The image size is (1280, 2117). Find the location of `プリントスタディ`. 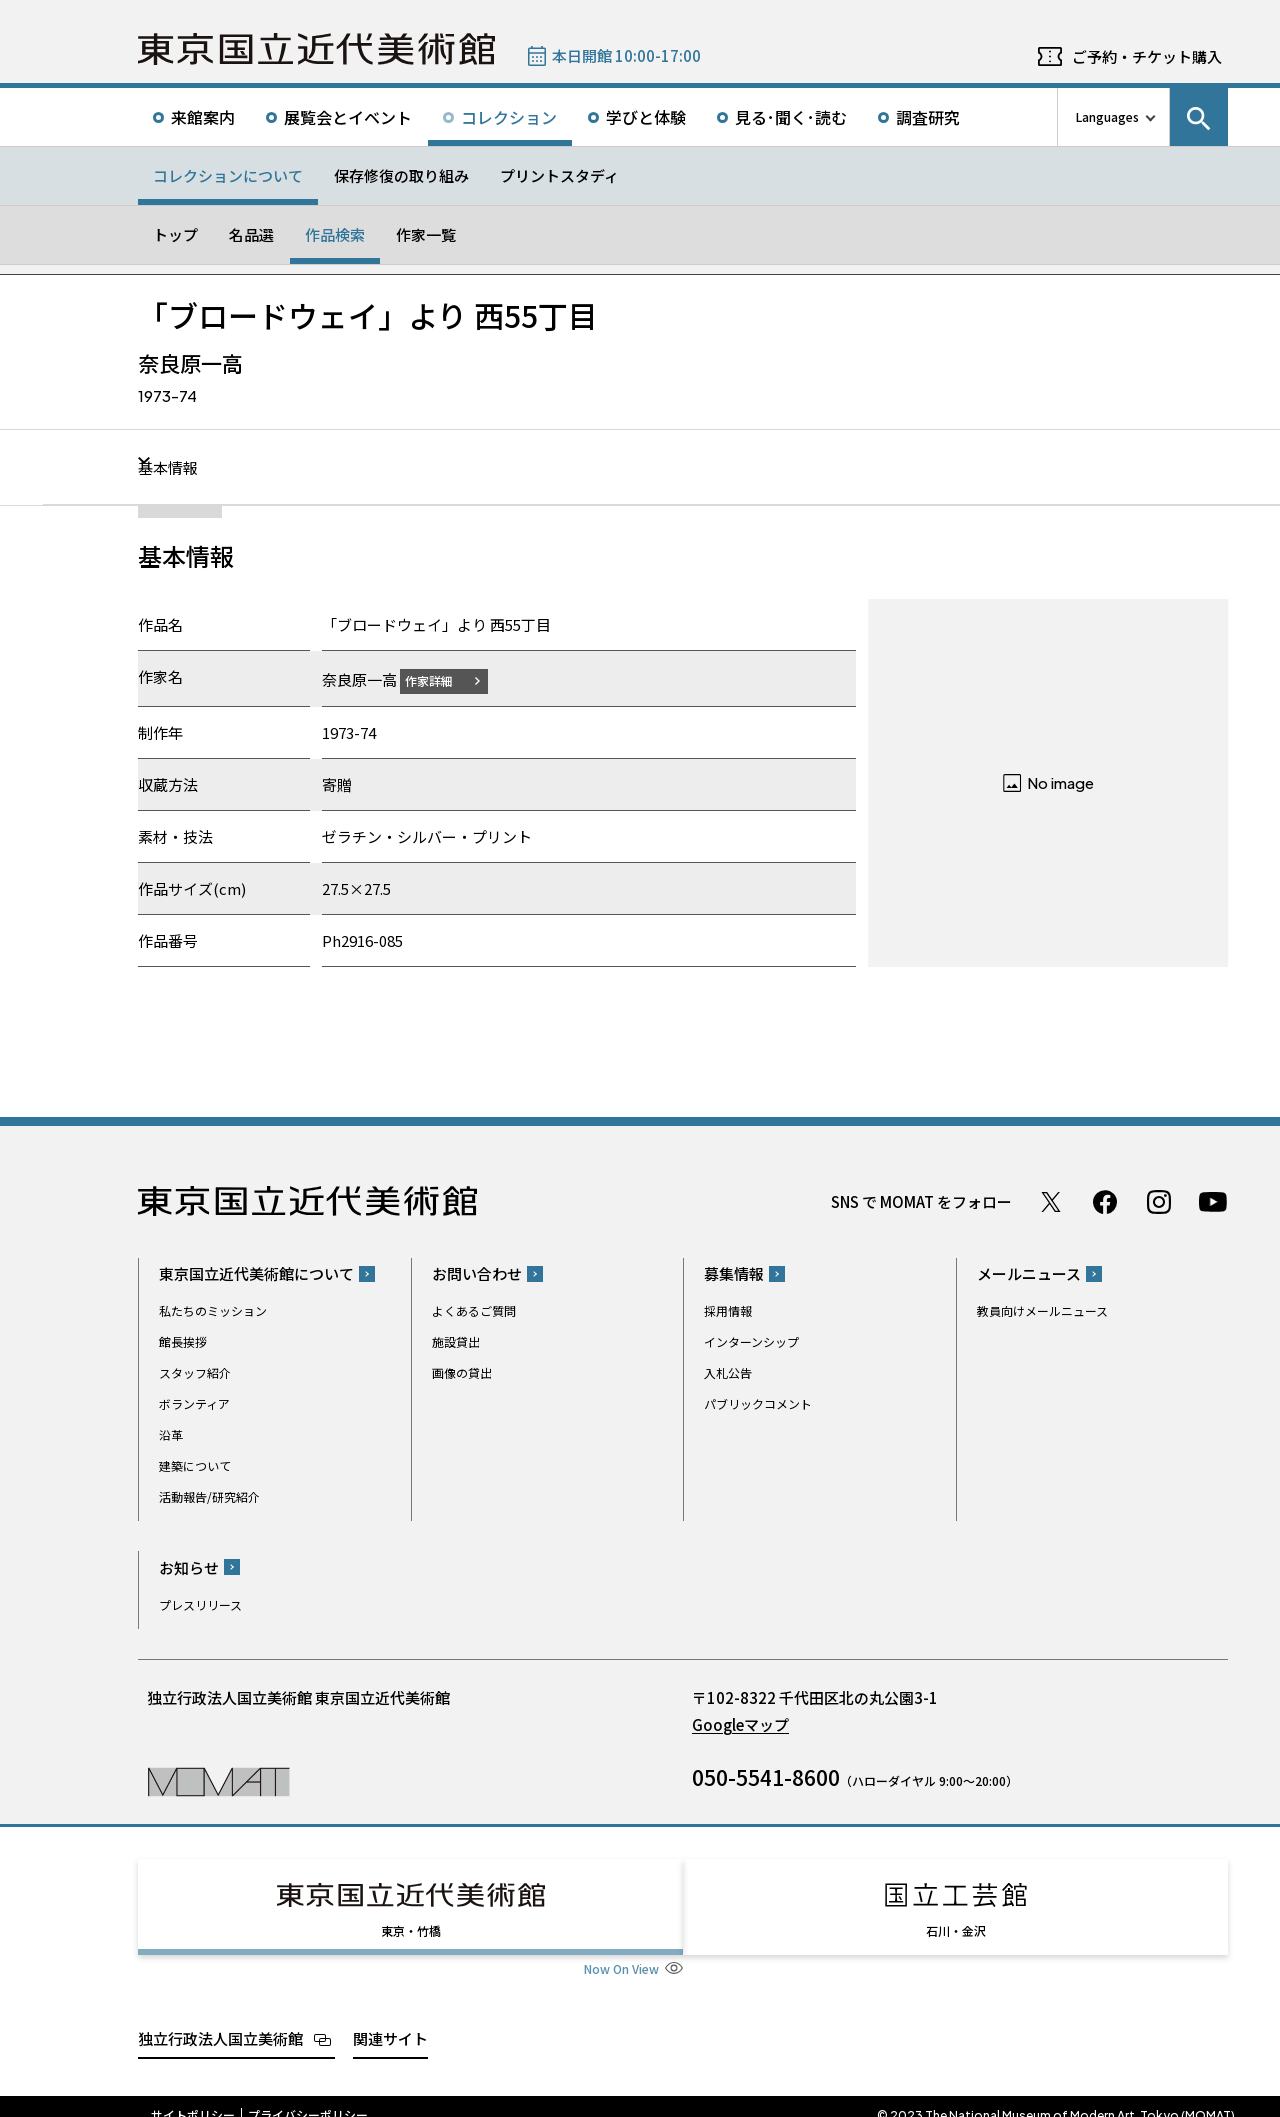

プリントスタディ is located at coordinates (559, 175).